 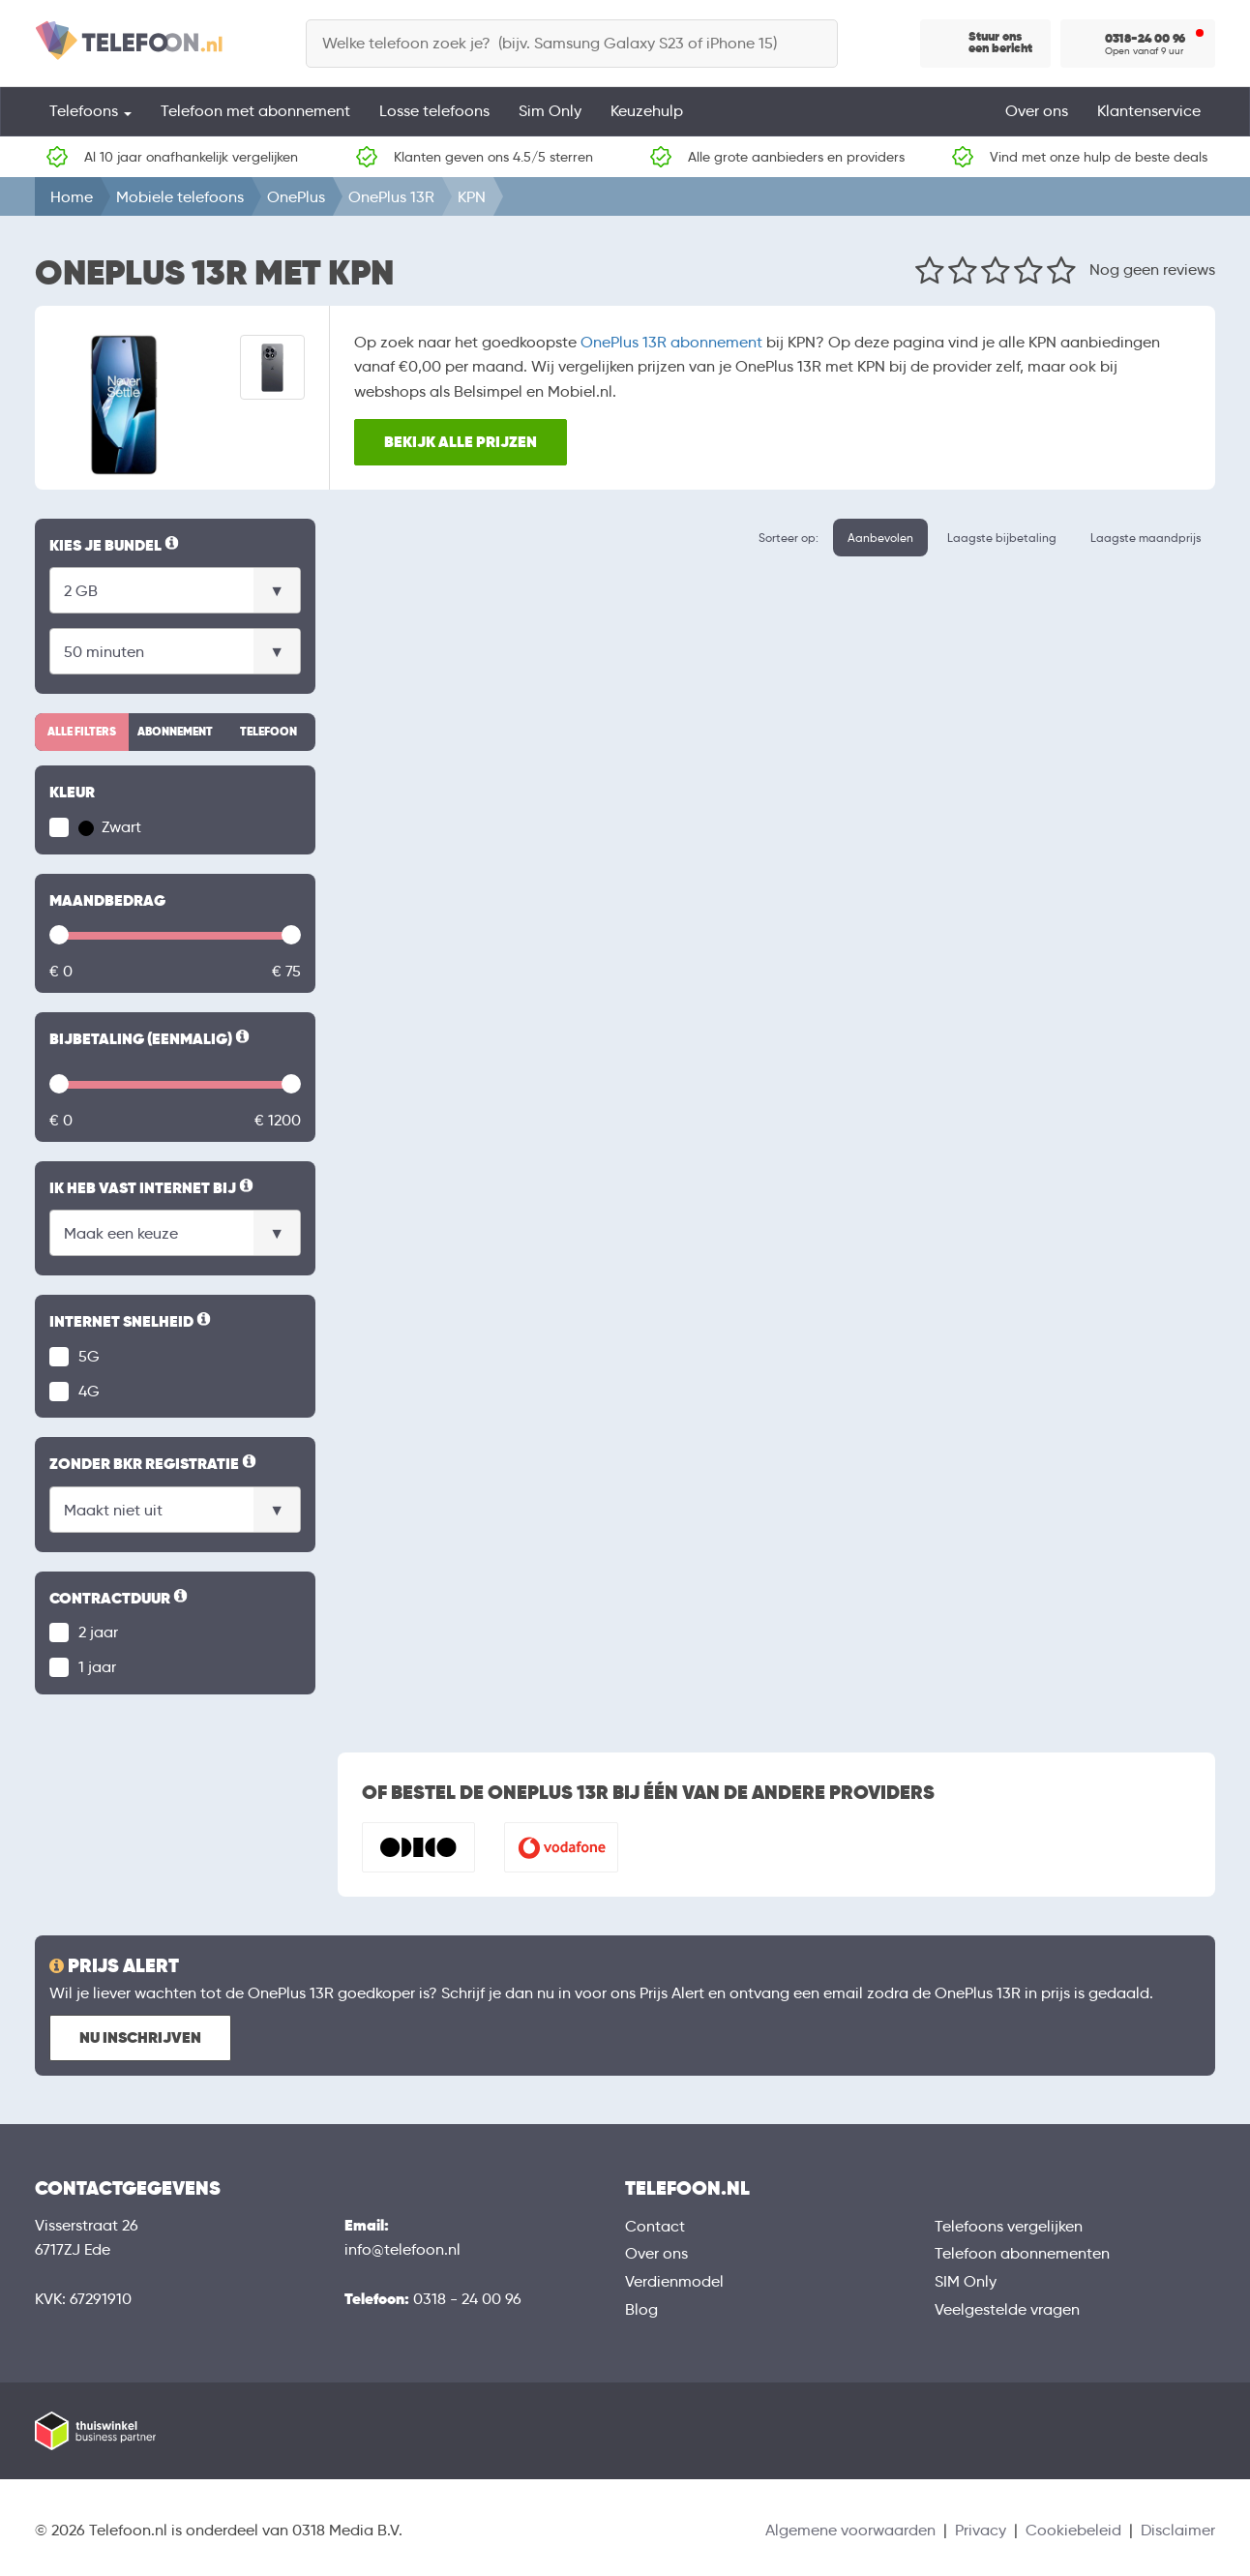 I want to click on Disclaimer, so click(x=1178, y=2530).